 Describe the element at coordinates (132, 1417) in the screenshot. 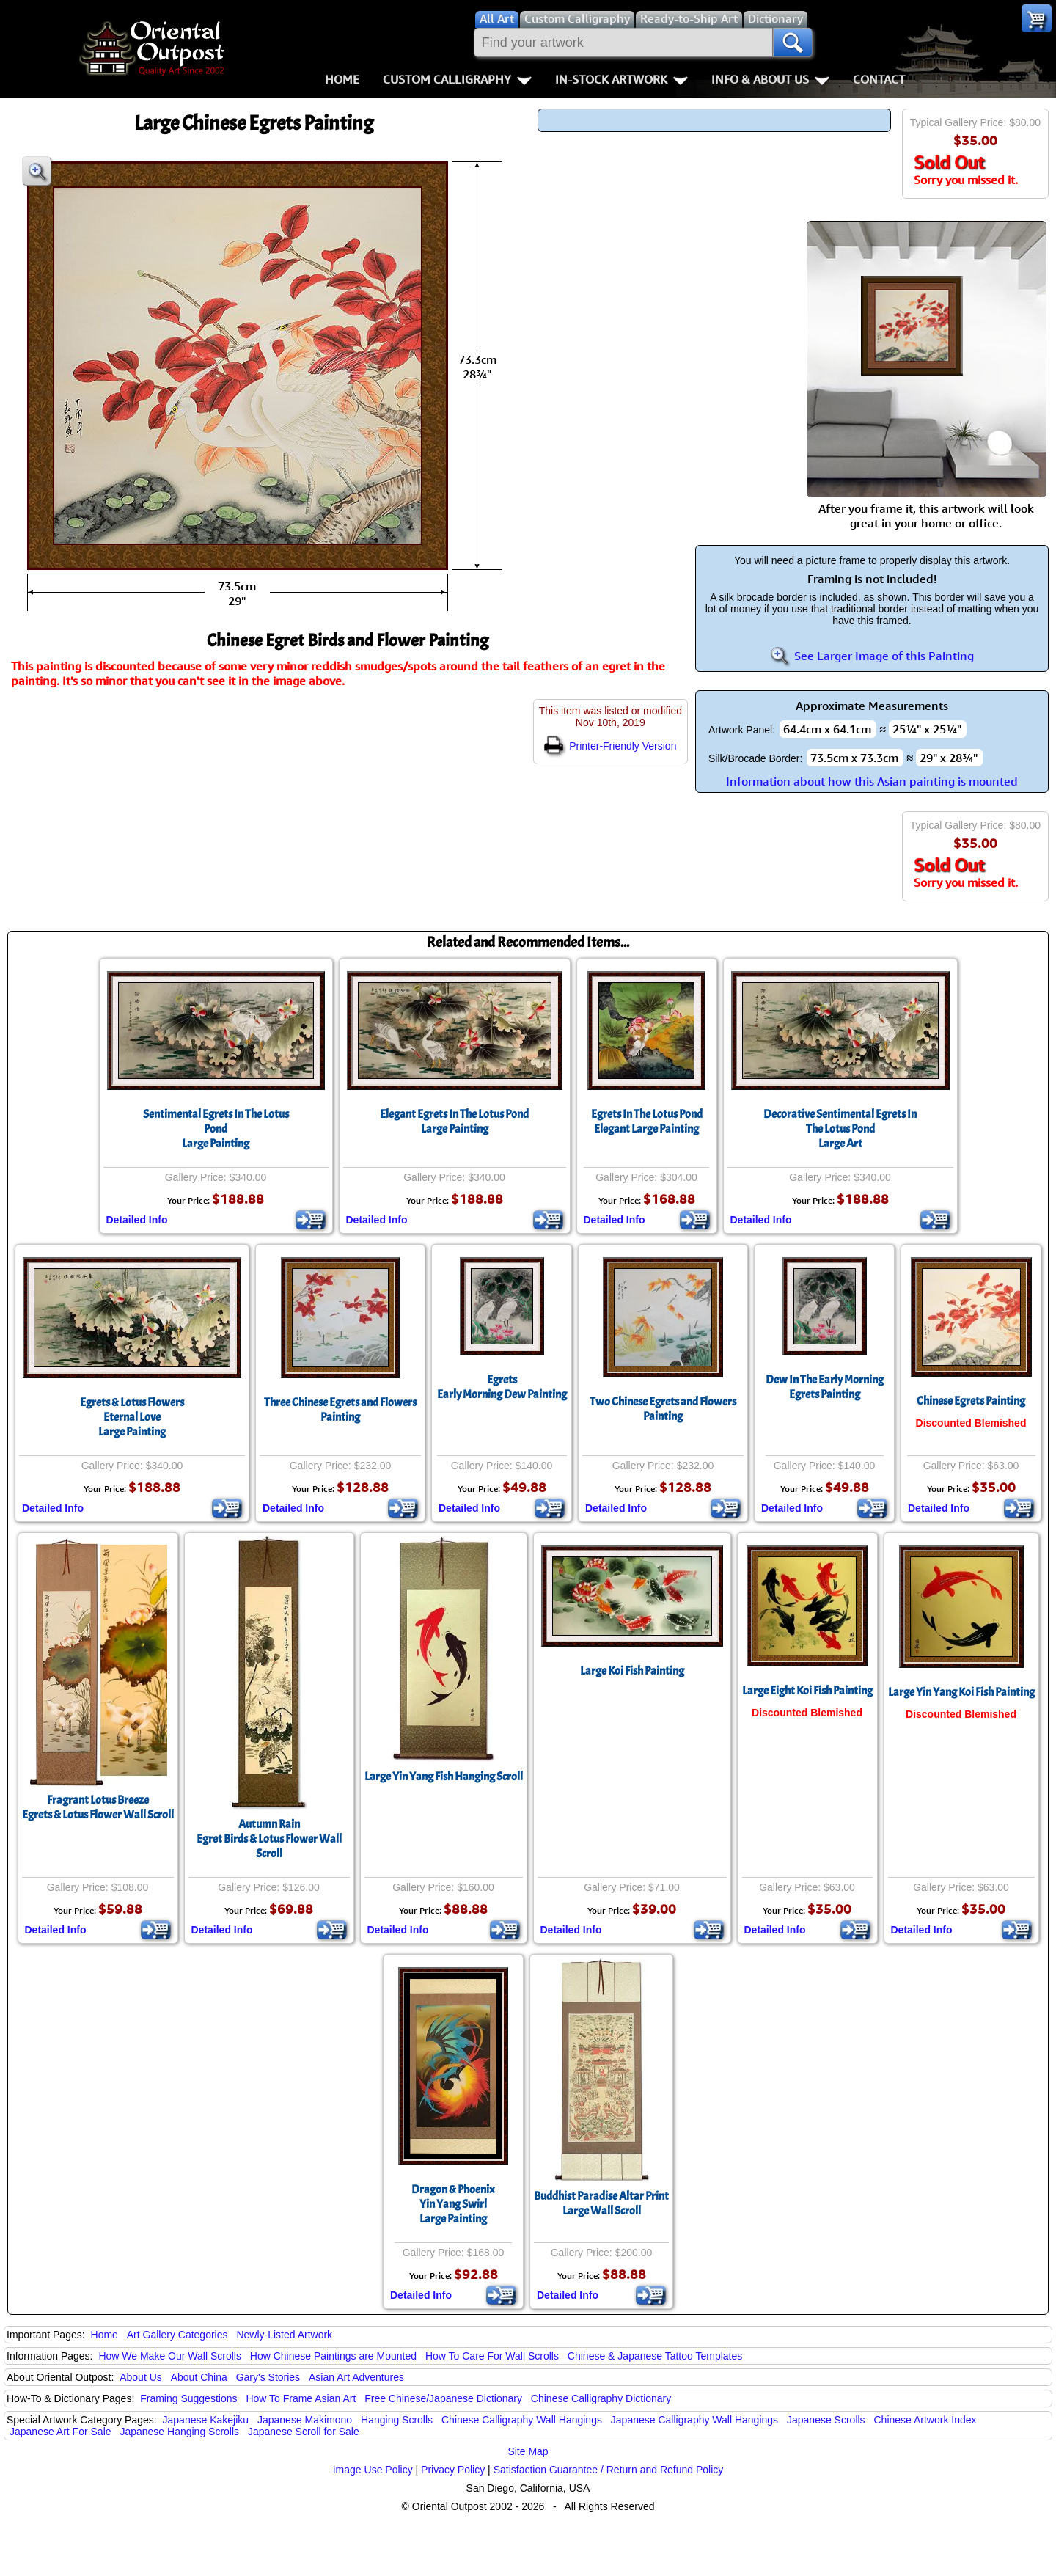

I see `Egrets & Lotus FlowersEternal LoveLarge Painting` at that location.